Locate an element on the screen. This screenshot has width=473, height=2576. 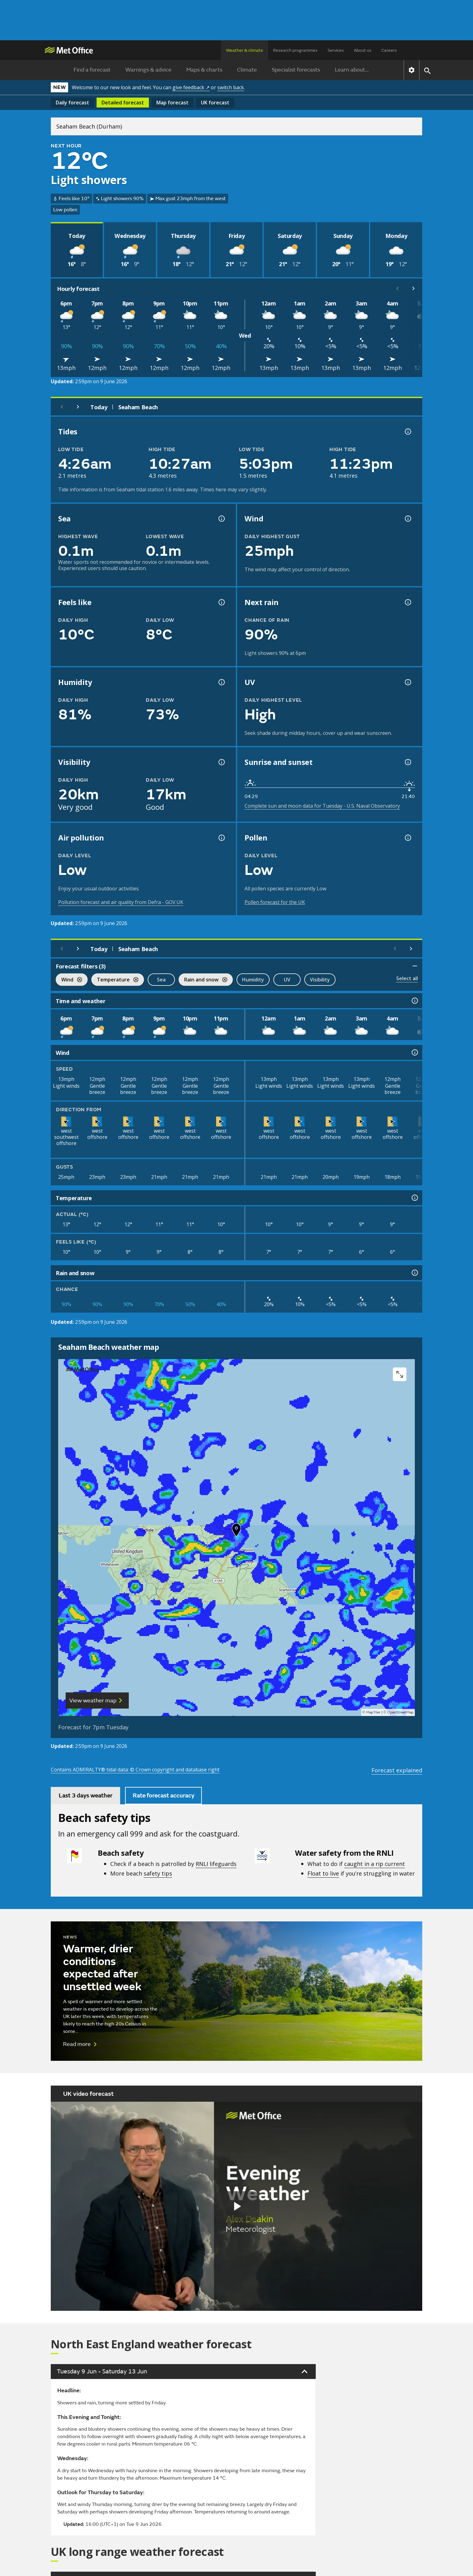
Rain and snow is located at coordinates (203, 980).